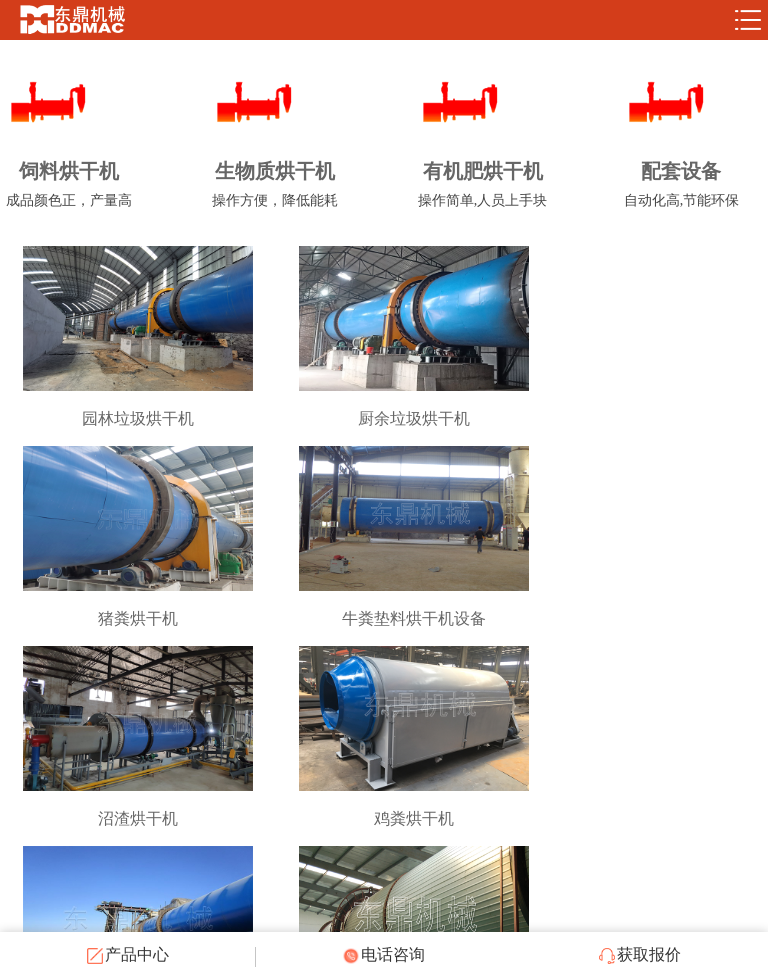  I want to click on 厨余垃圾烘干机, so click(384, 418).